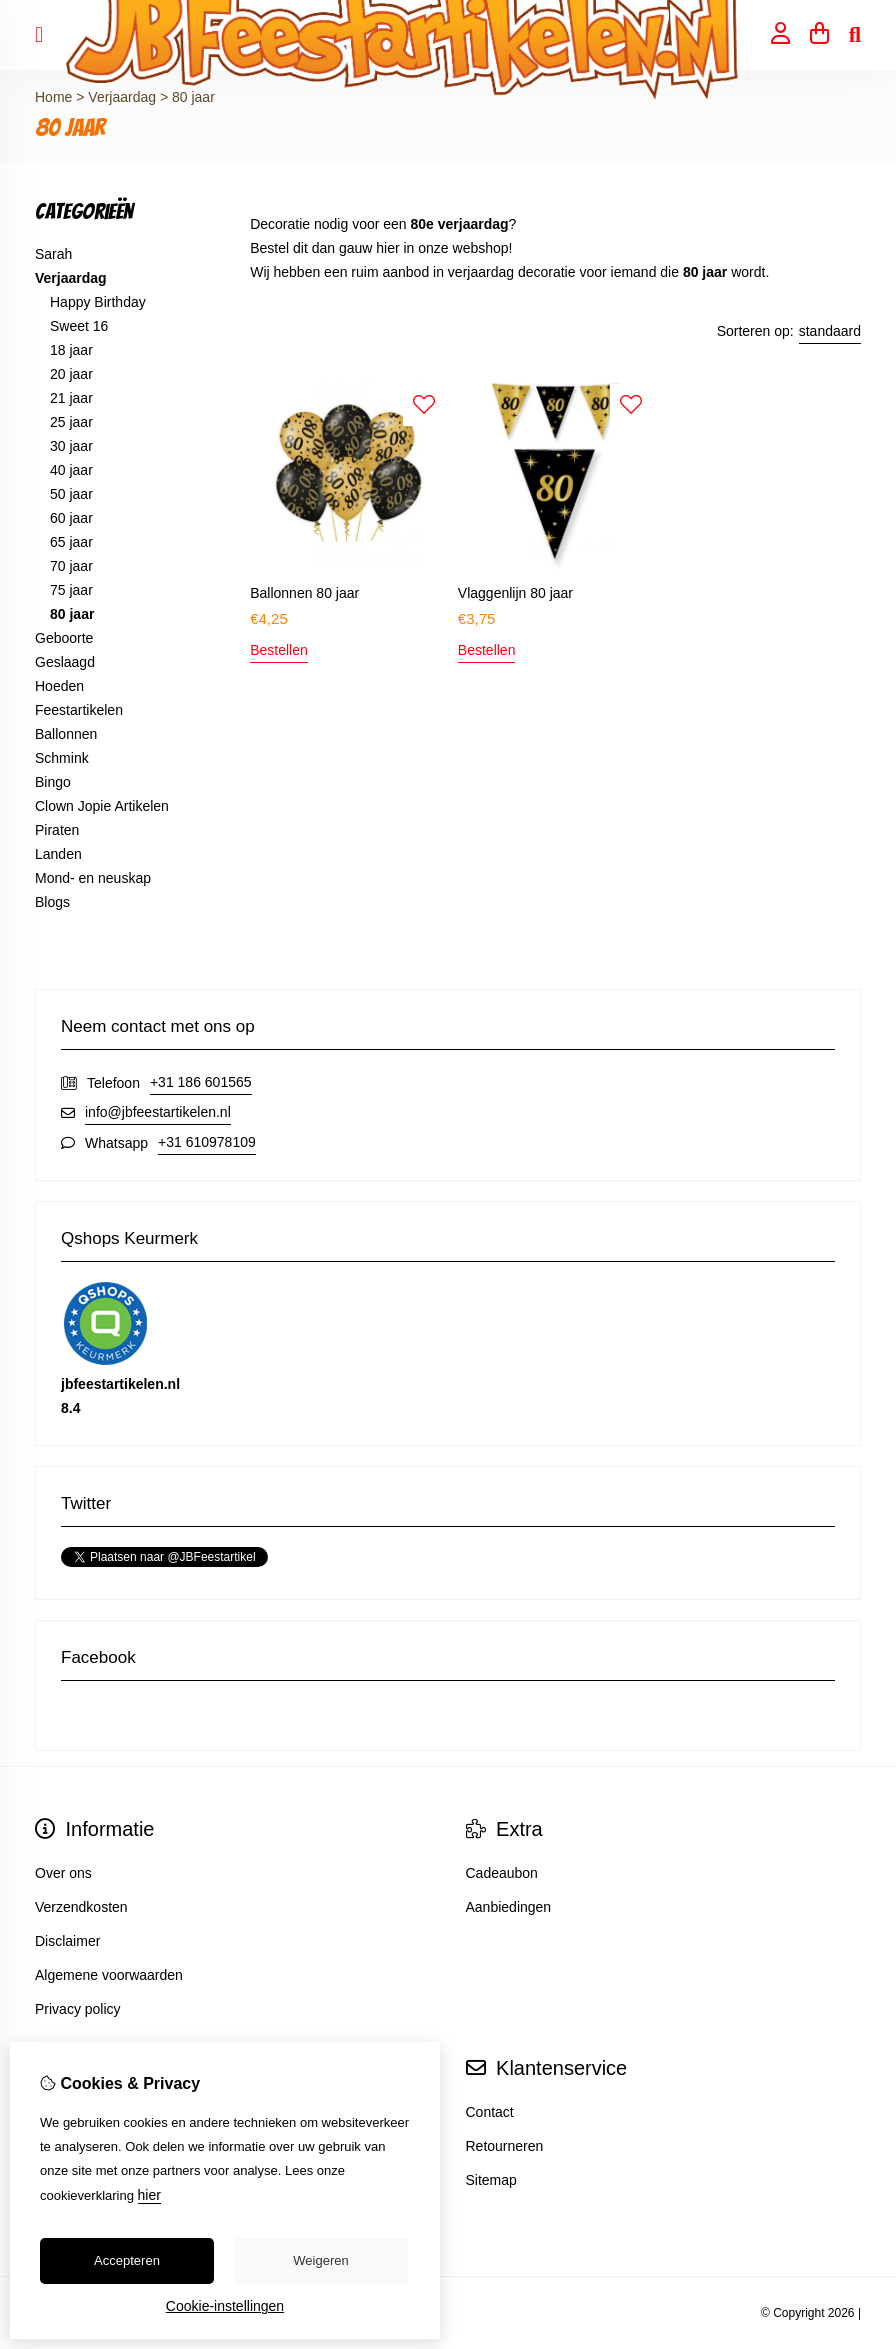  What do you see at coordinates (53, 254) in the screenshot?
I see `Sarah` at bounding box center [53, 254].